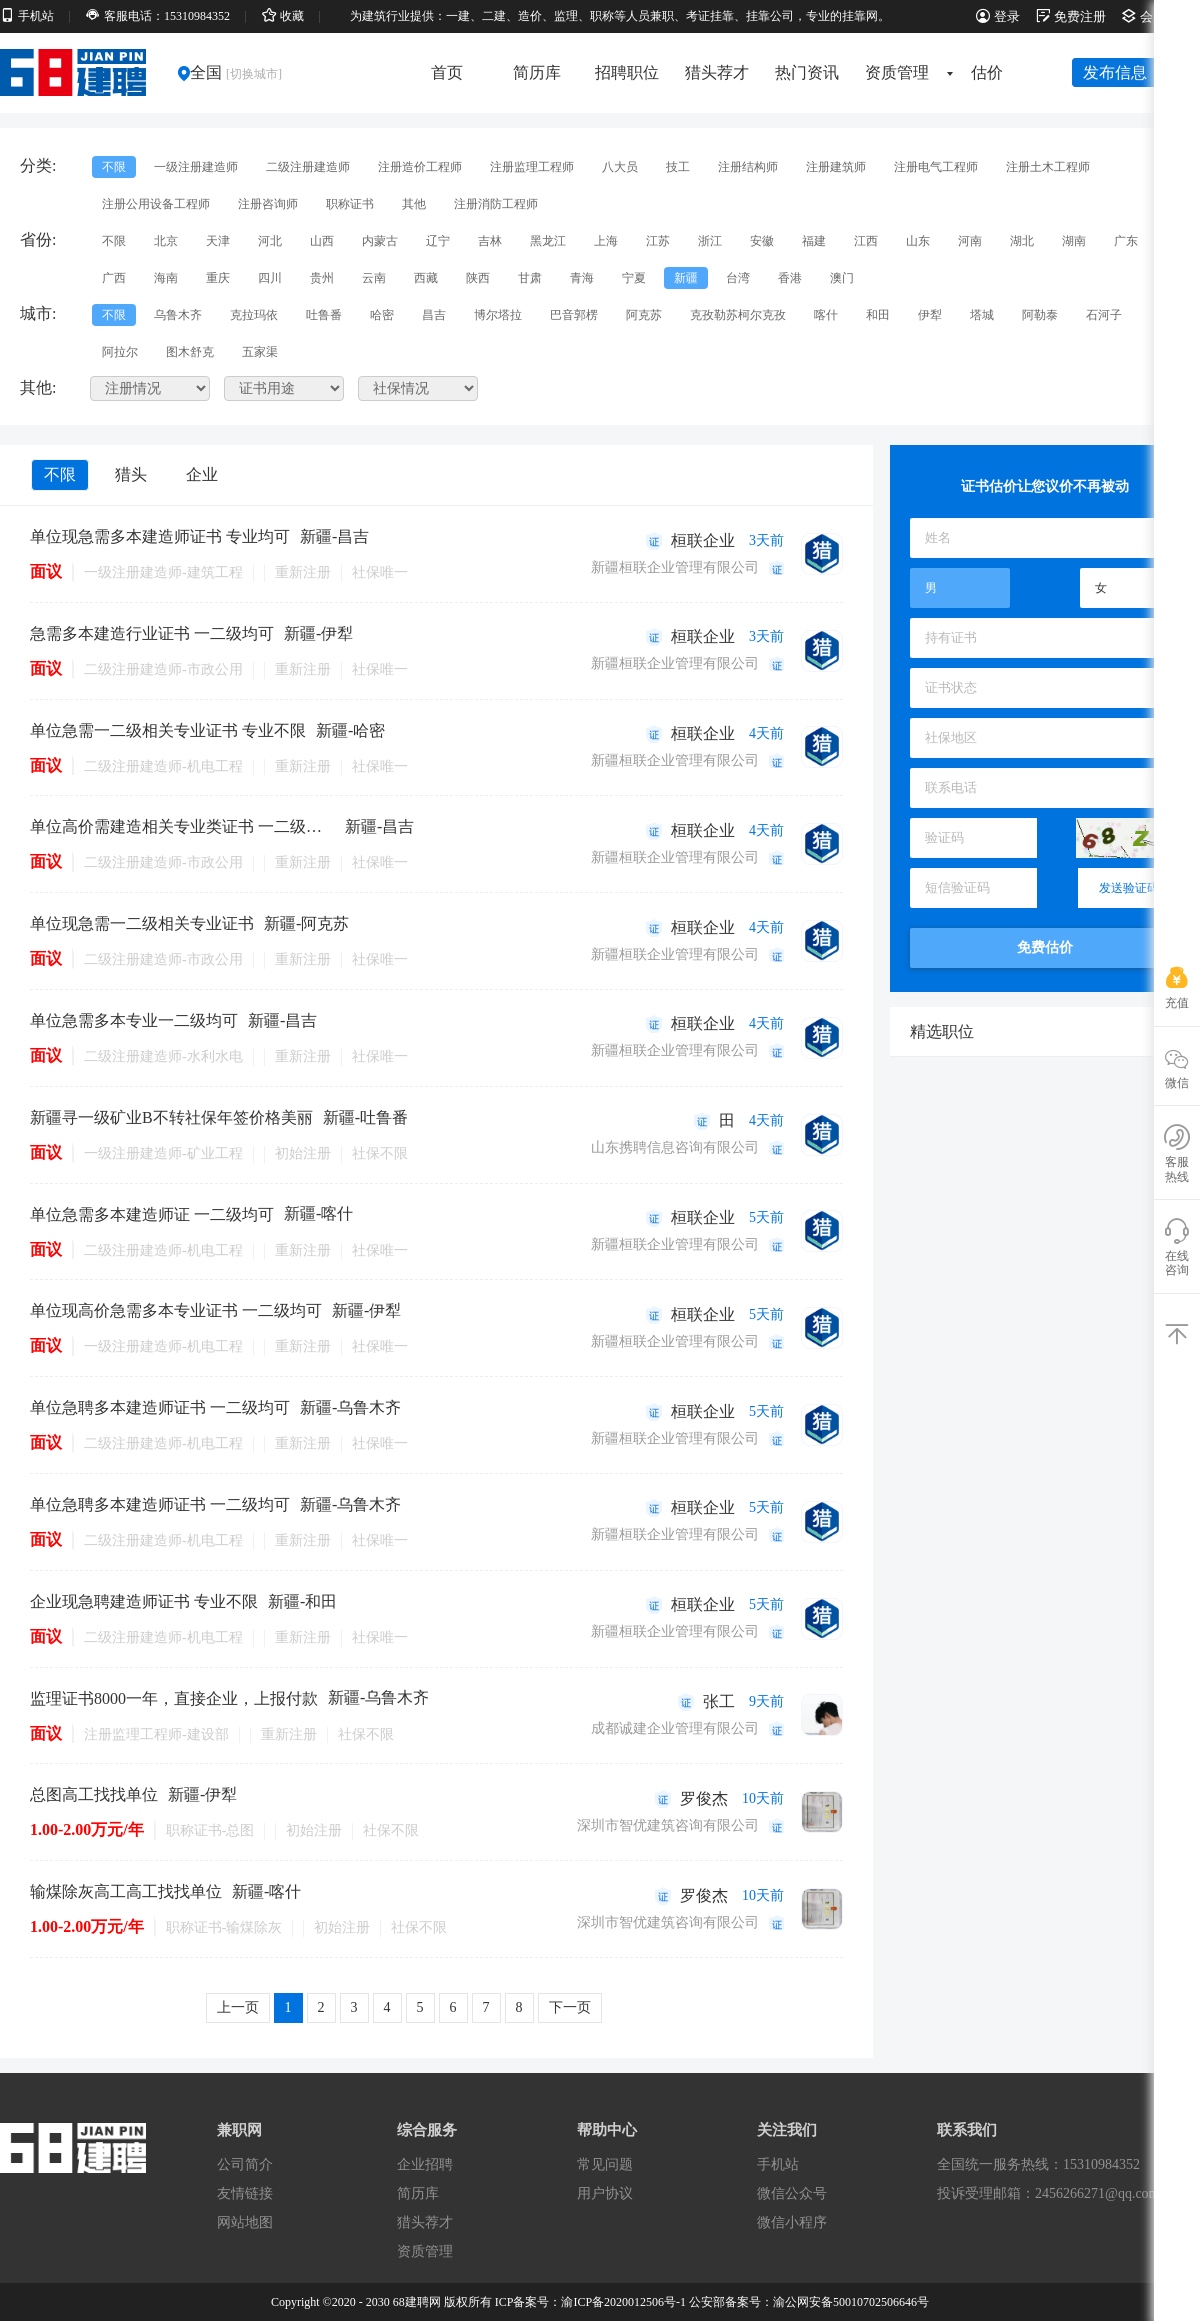  I want to click on 渝ICP备2020012506号-1, so click(623, 2302).